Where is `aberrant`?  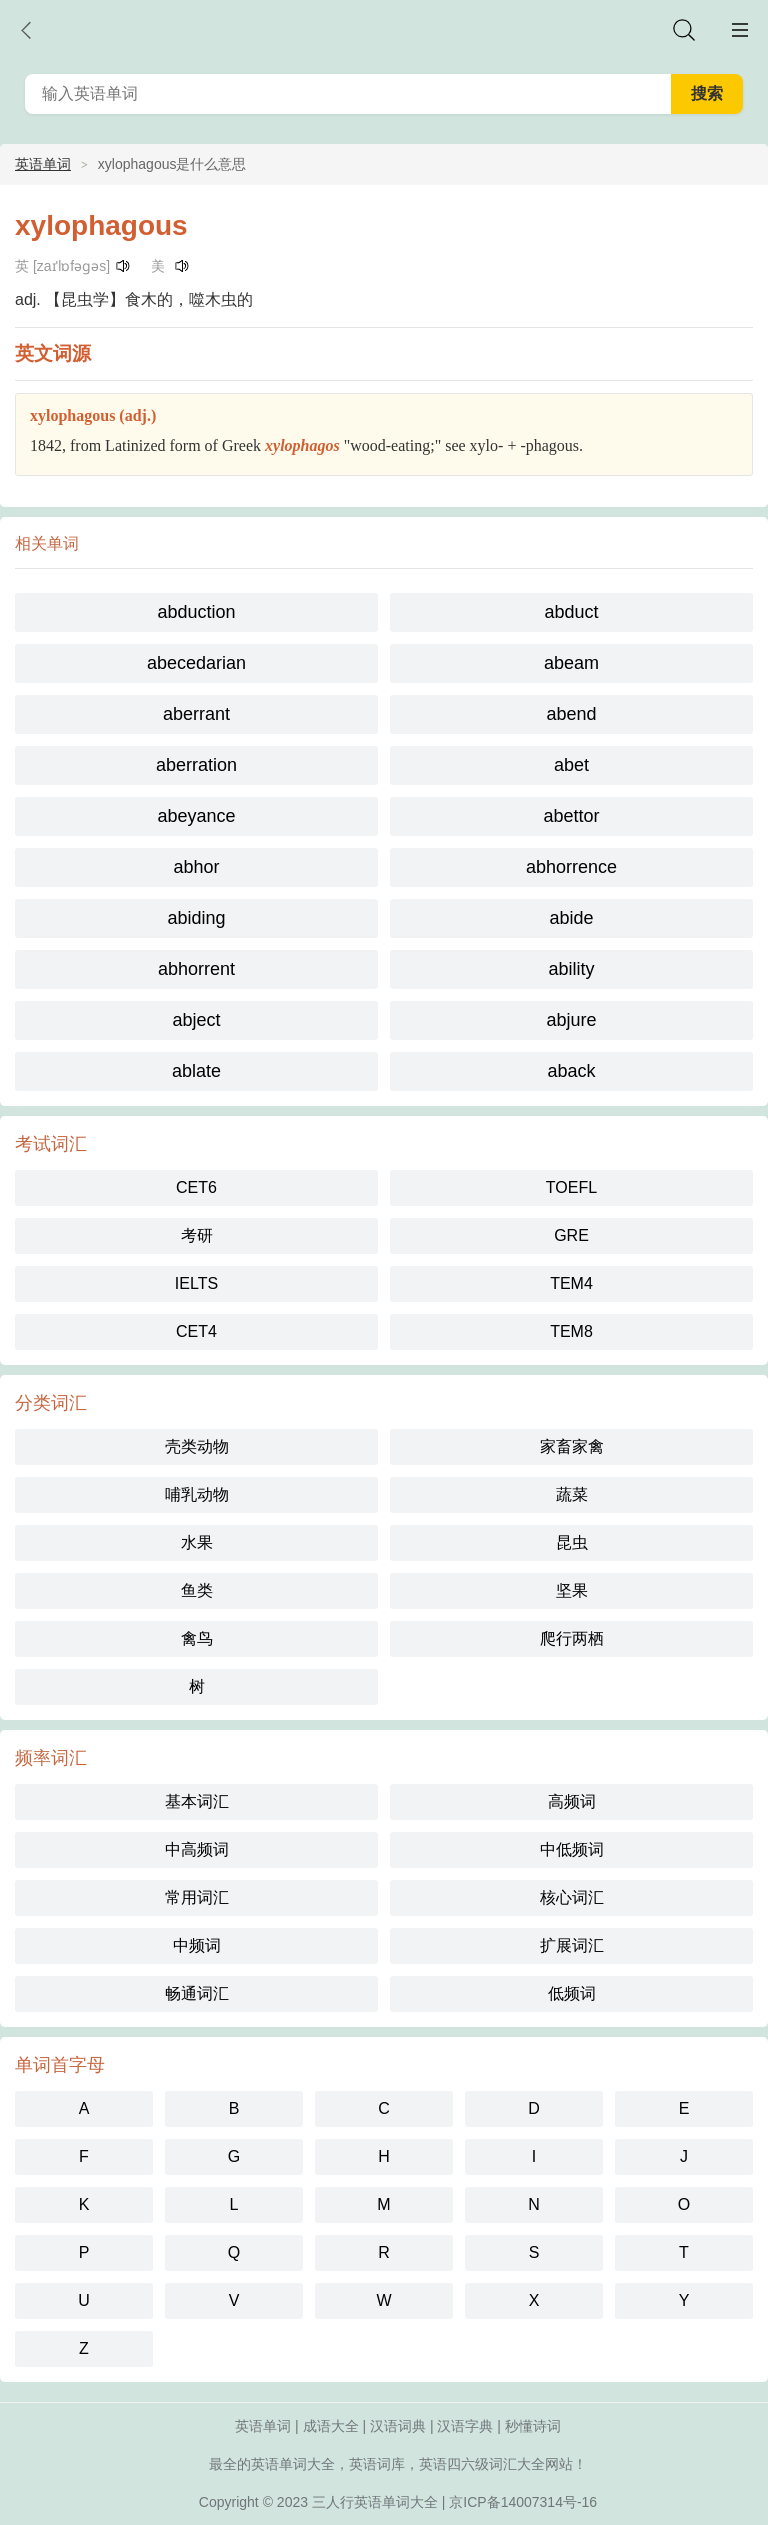 aberrant is located at coordinates (196, 714).